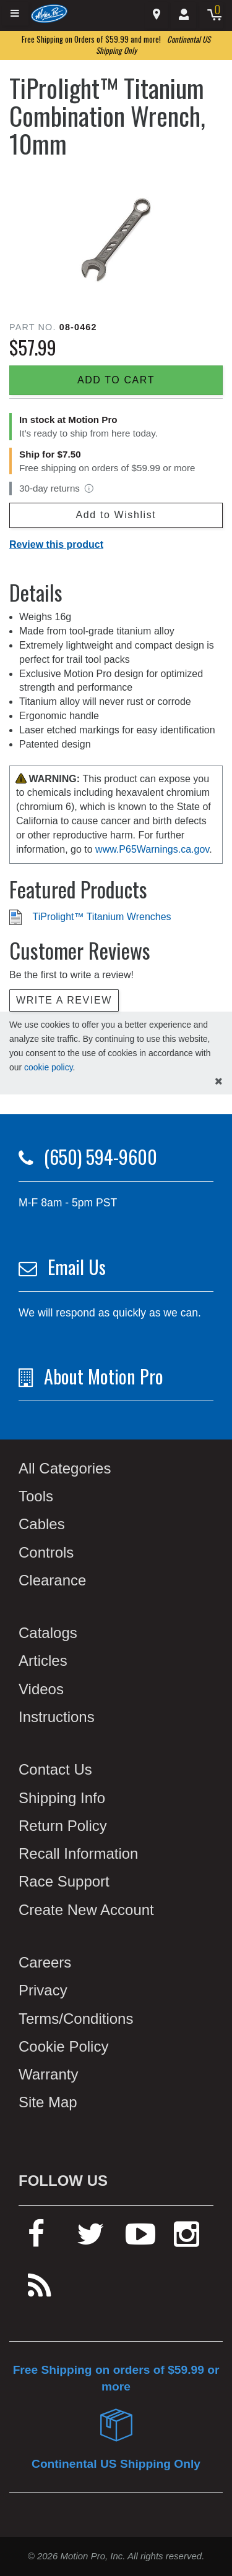  Describe the element at coordinates (89, 488) in the screenshot. I see `[View return policy]` at that location.